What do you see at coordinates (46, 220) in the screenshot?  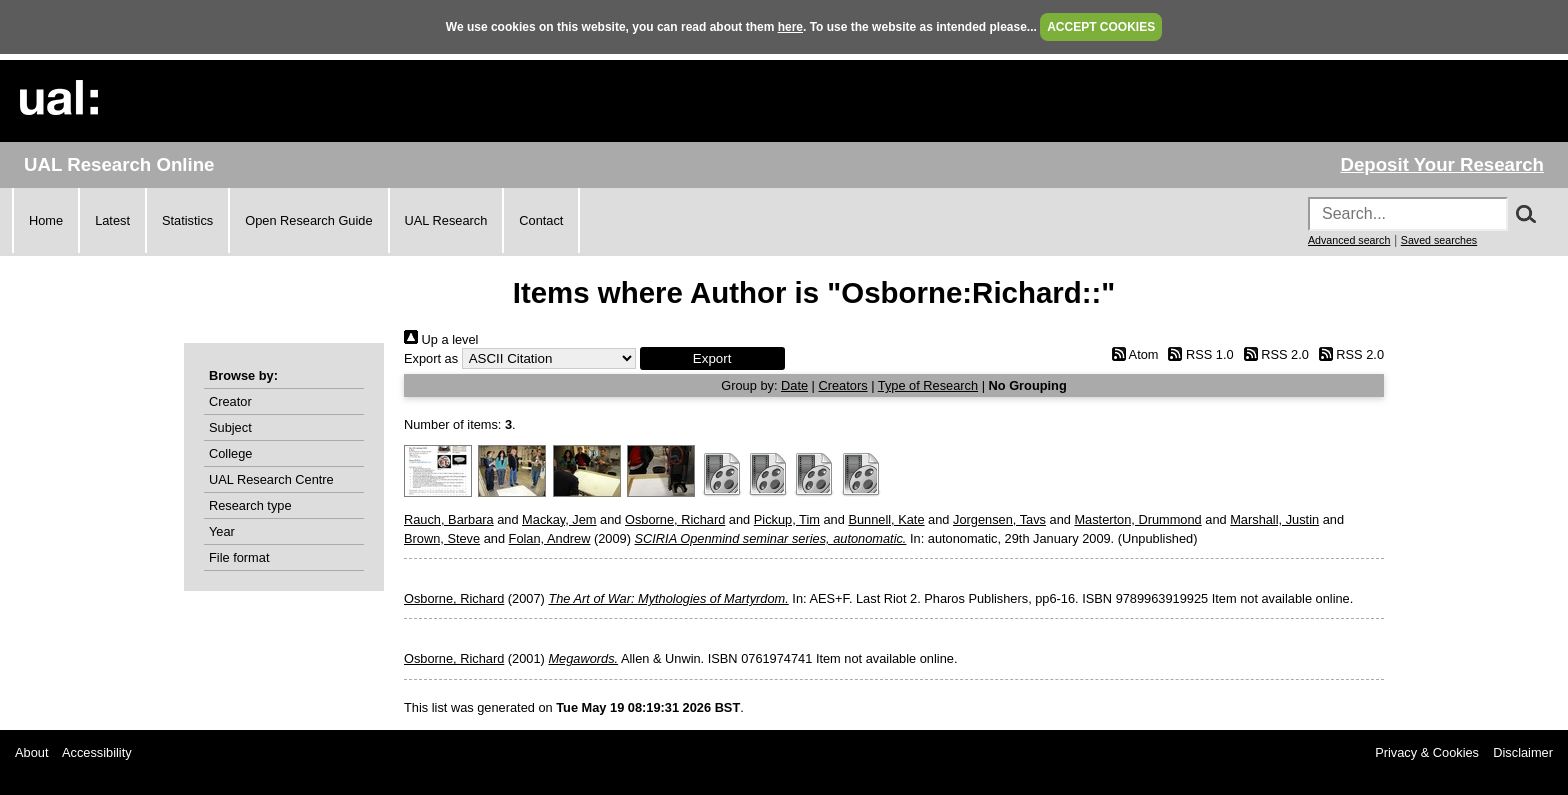 I see `Home` at bounding box center [46, 220].